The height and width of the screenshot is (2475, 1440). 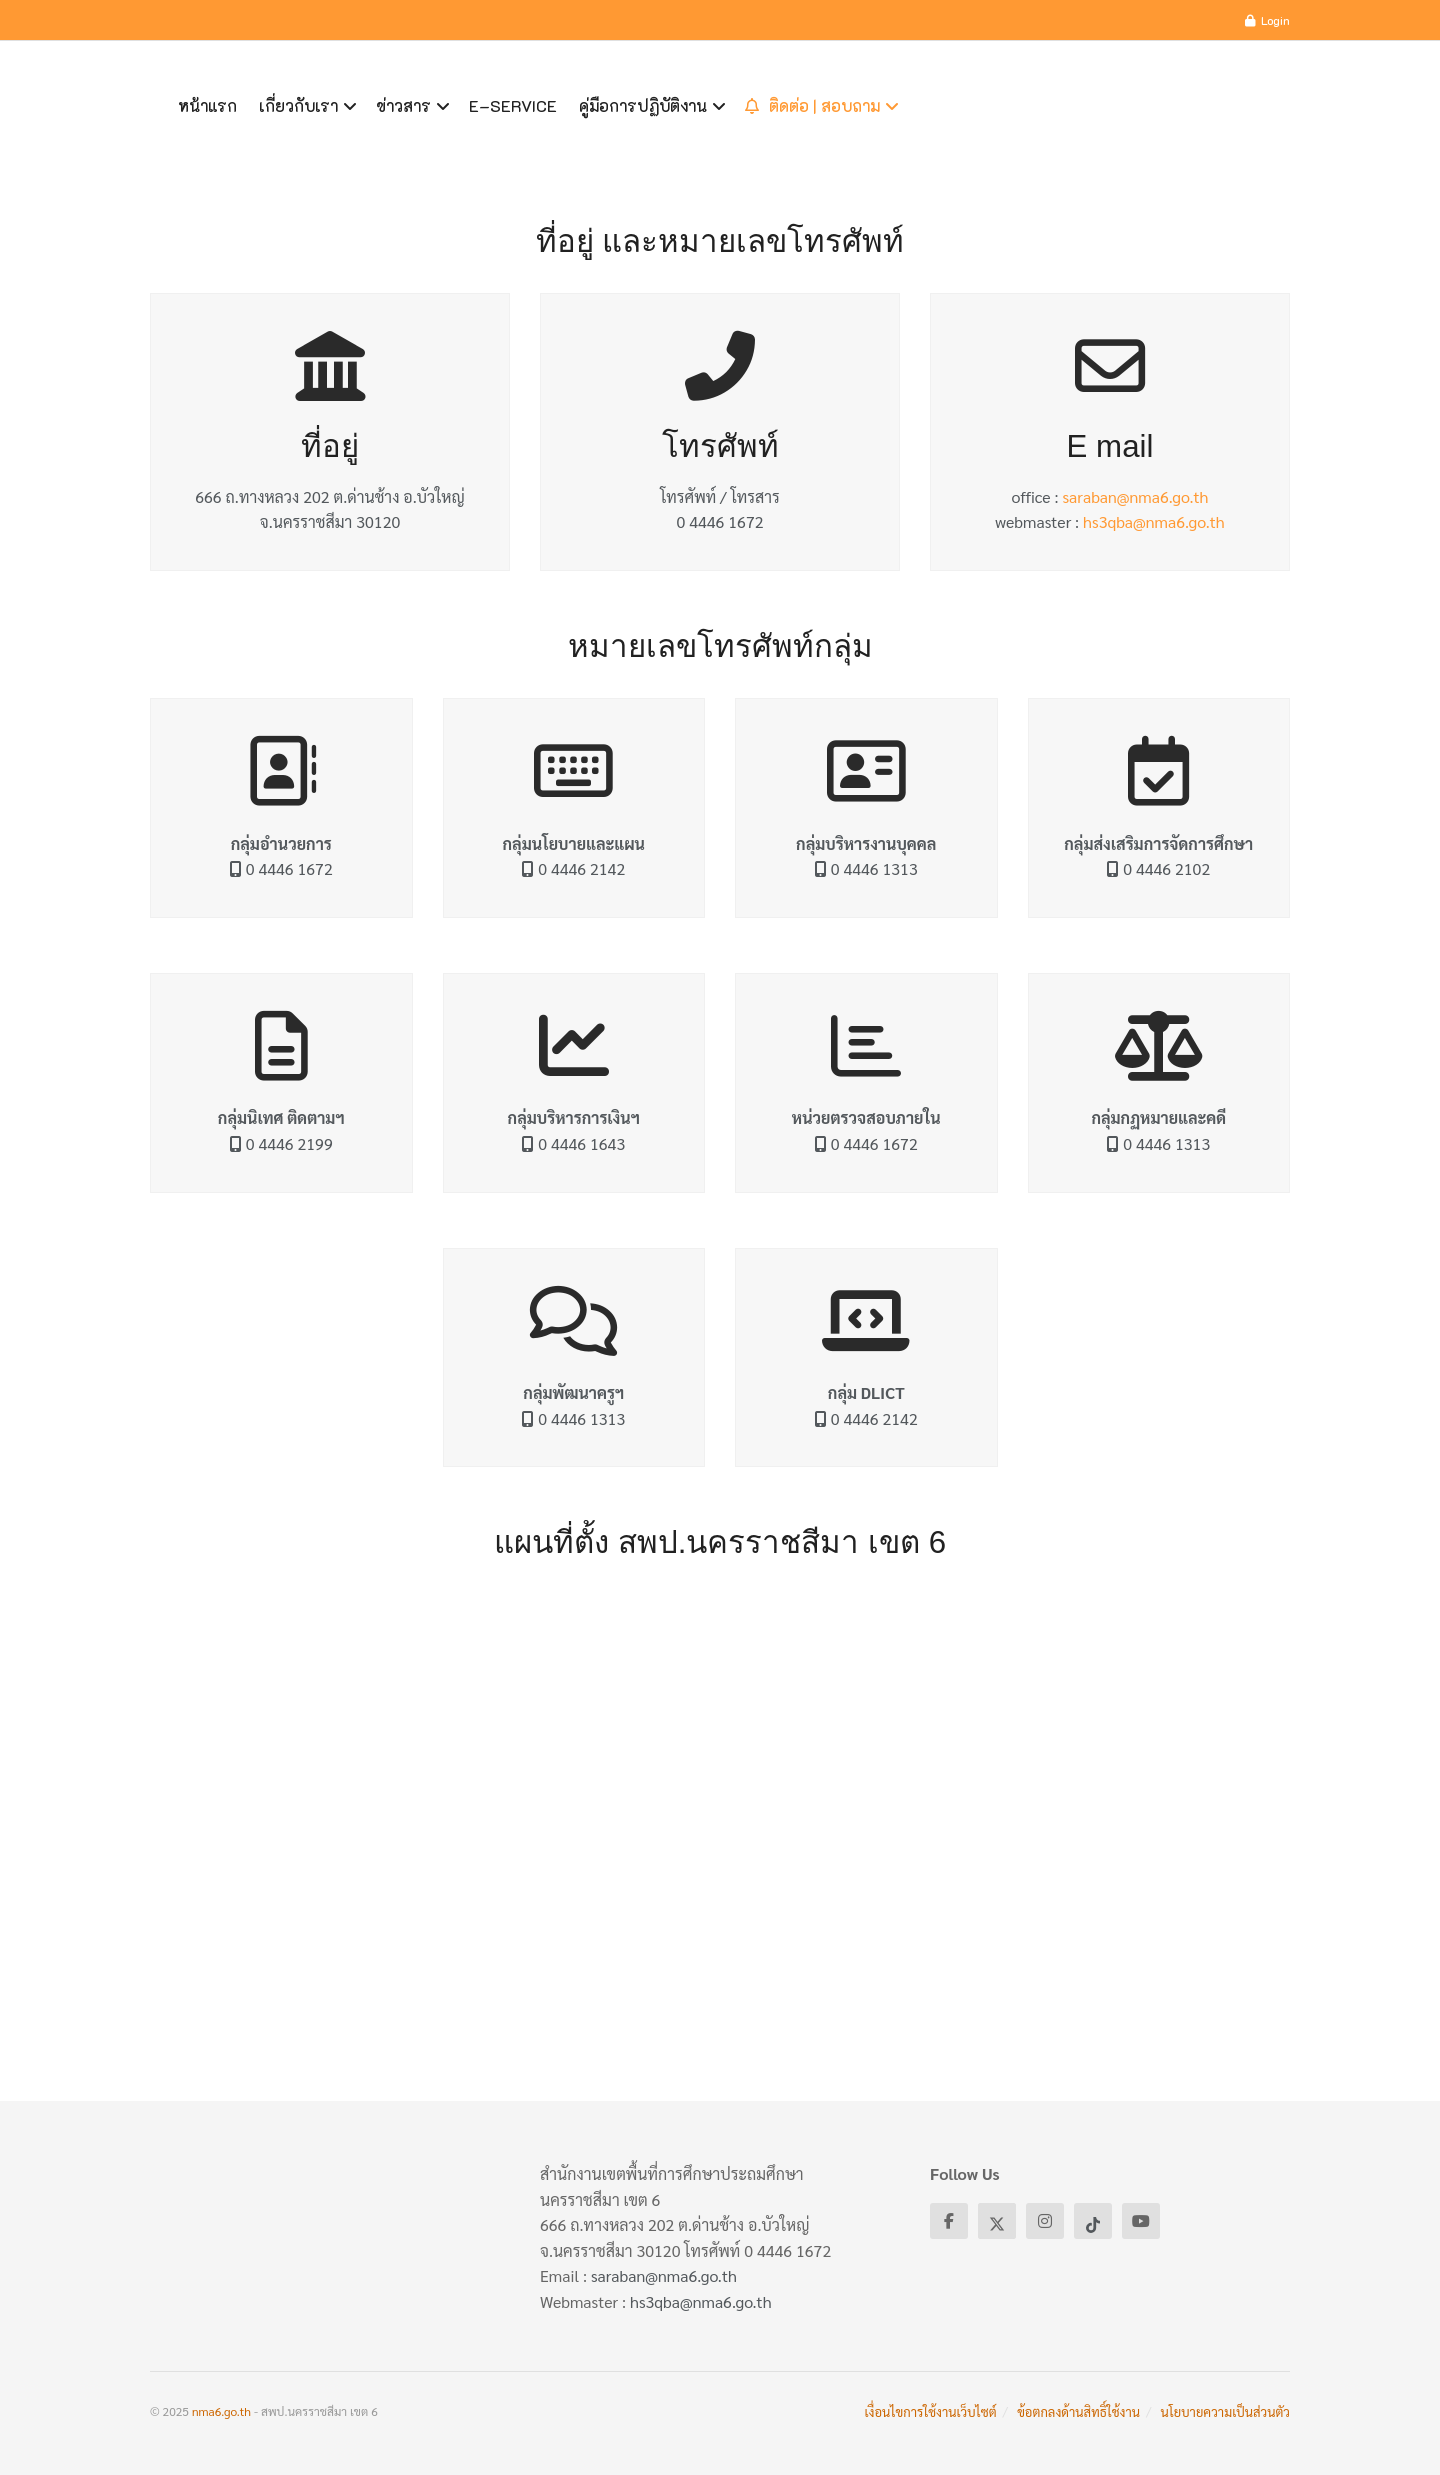 I want to click on nma6.go.th, so click(x=221, y=2411).